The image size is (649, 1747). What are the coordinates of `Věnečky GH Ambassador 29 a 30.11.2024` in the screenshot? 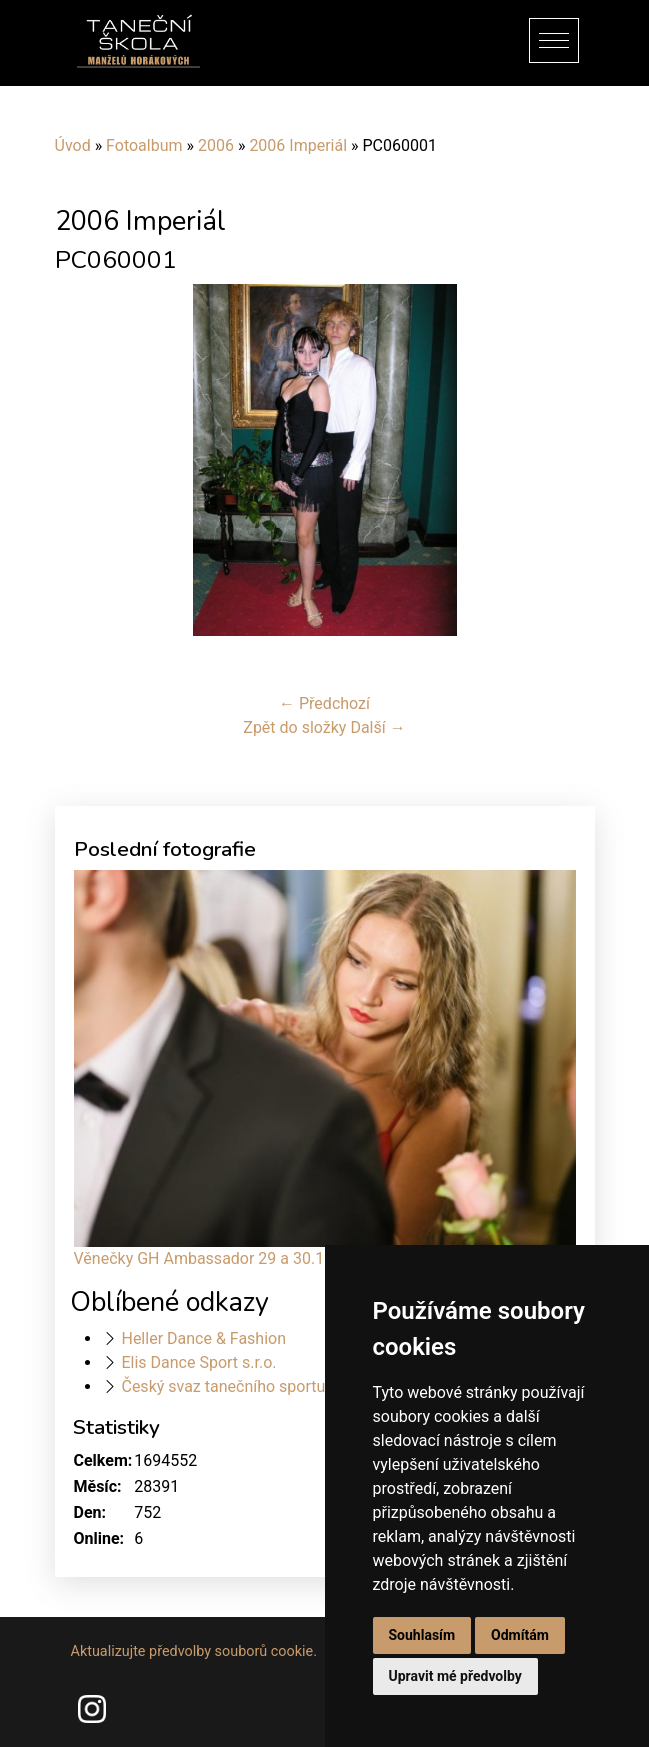 It's located at (224, 1258).